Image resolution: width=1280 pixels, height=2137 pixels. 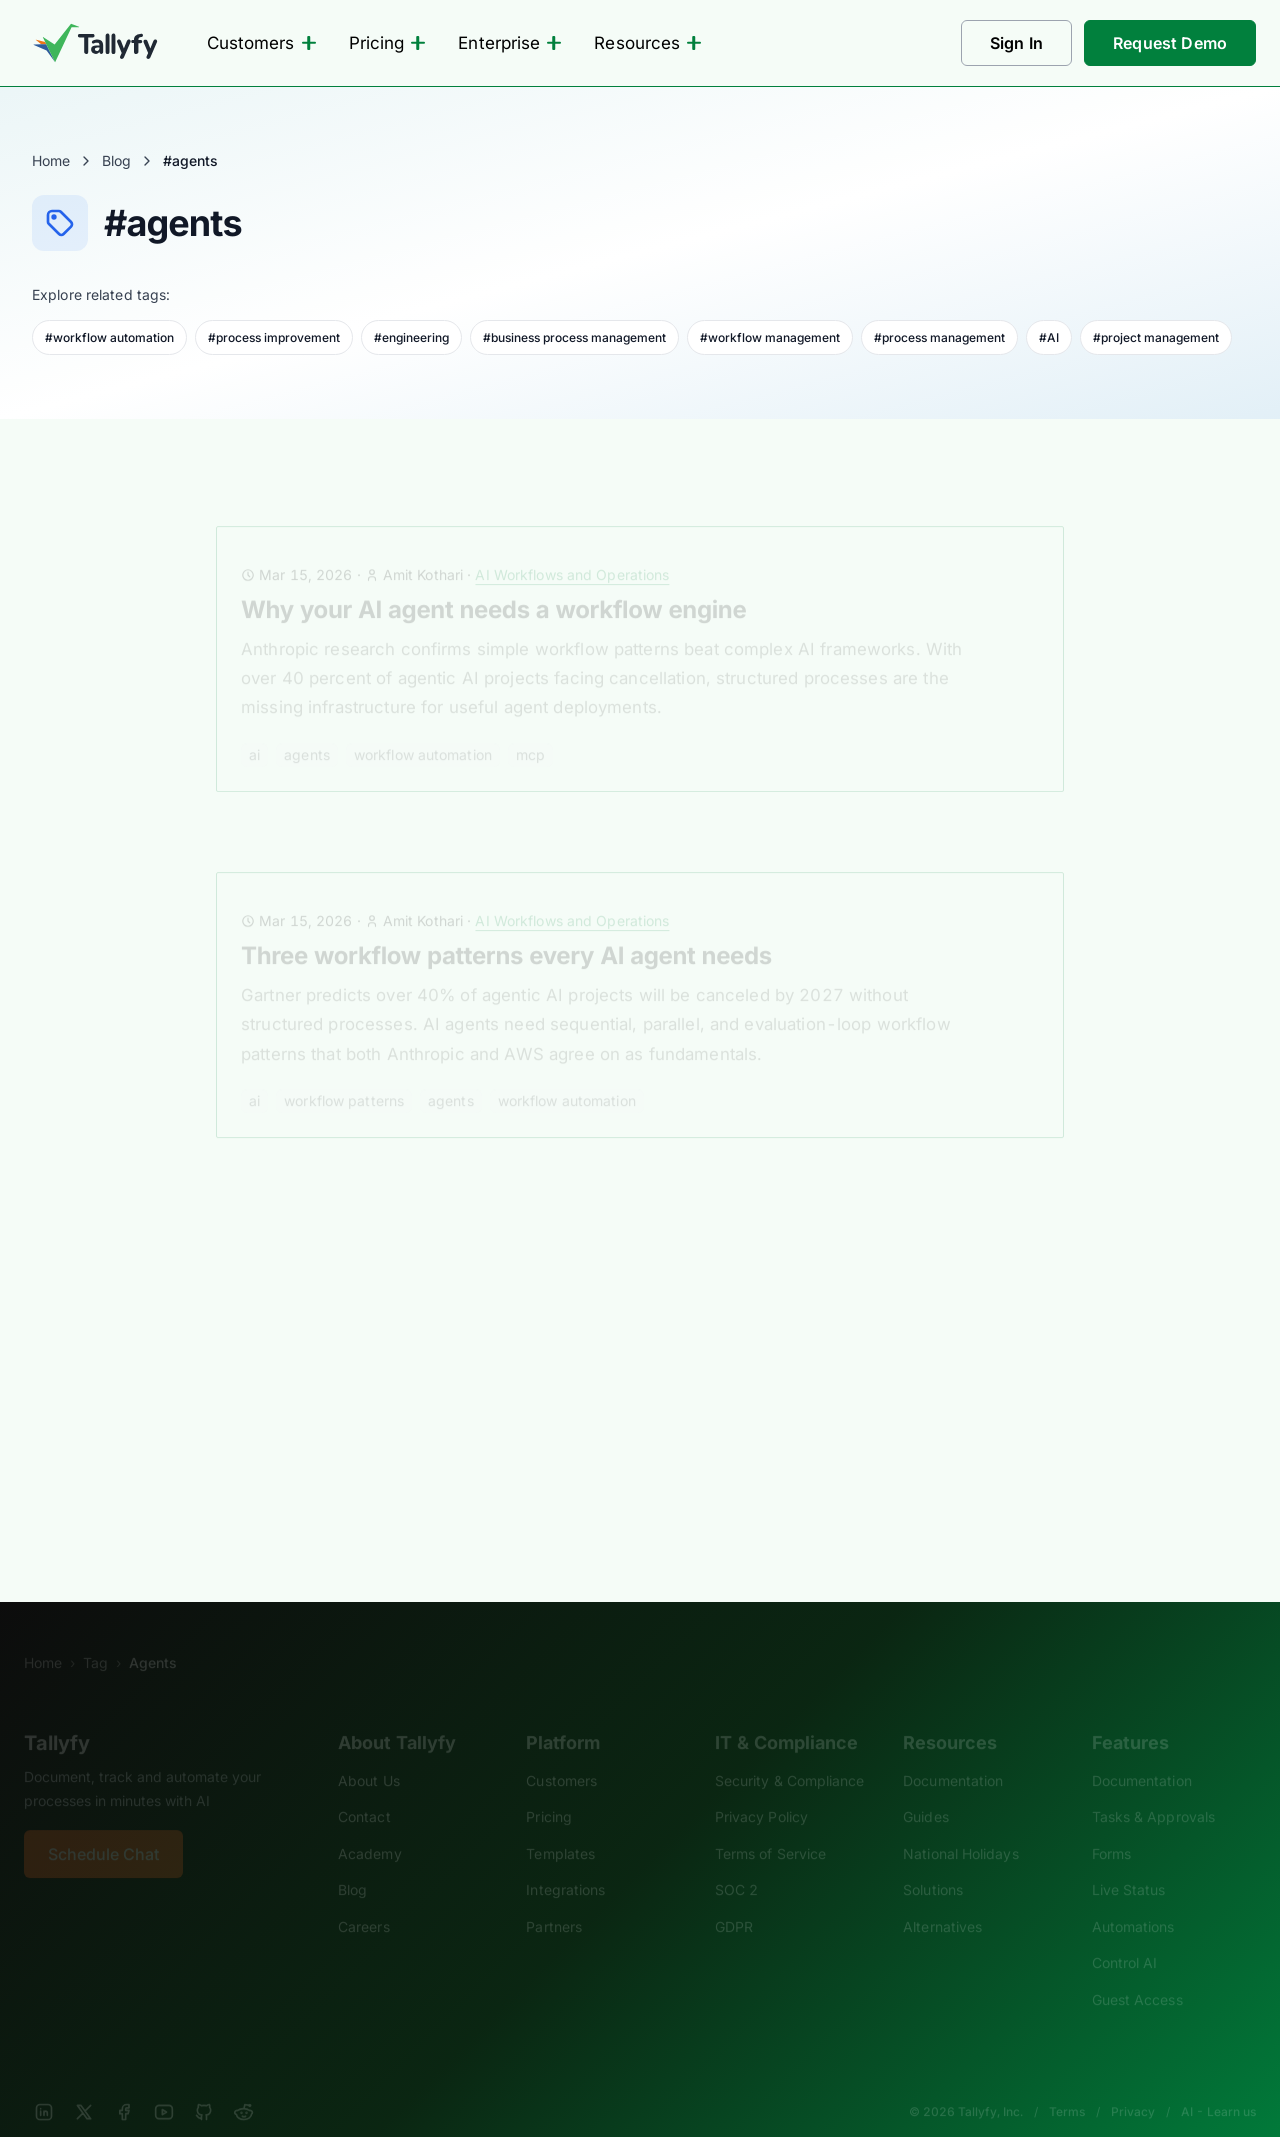 I want to click on SOC 2, so click(x=736, y=1862).